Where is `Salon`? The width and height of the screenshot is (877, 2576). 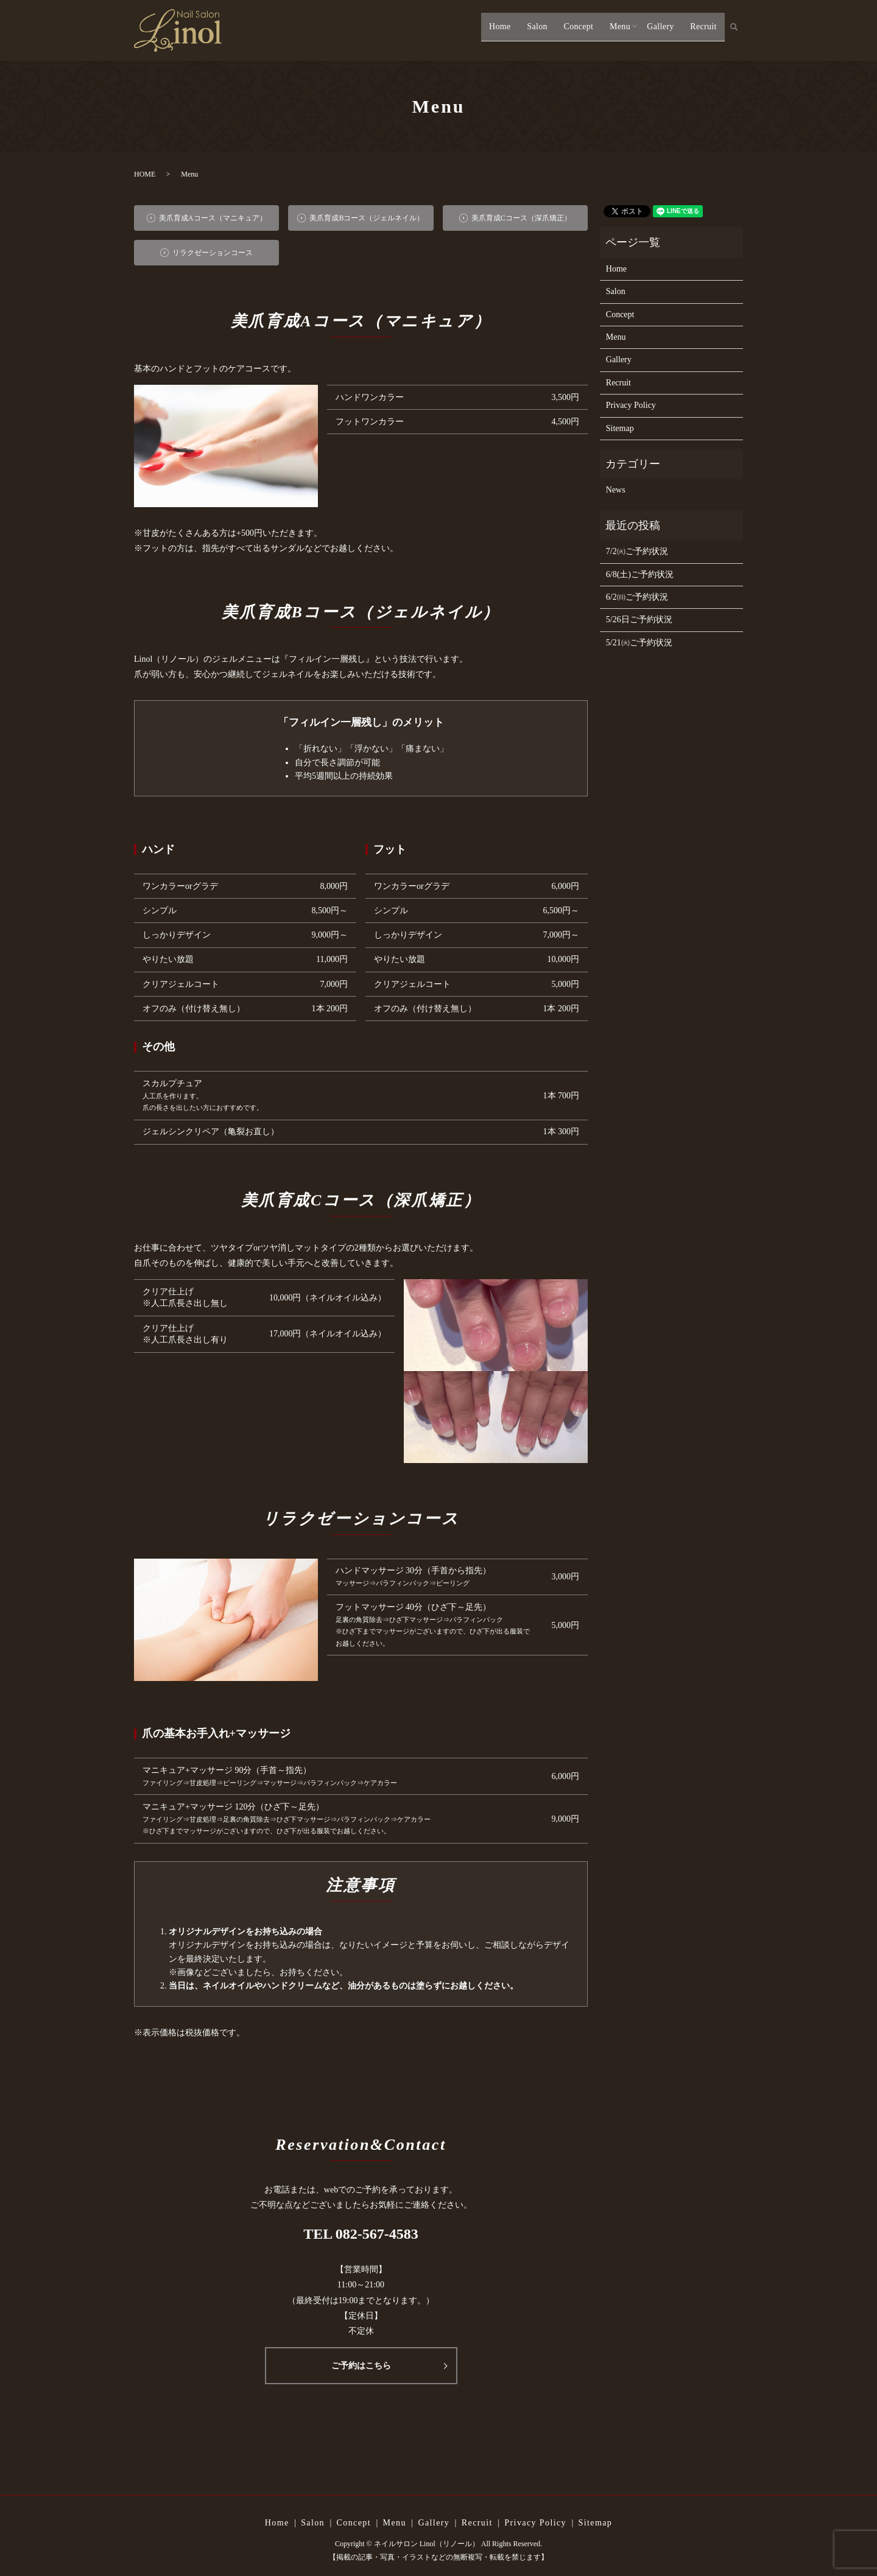
Salon is located at coordinates (529, 31).